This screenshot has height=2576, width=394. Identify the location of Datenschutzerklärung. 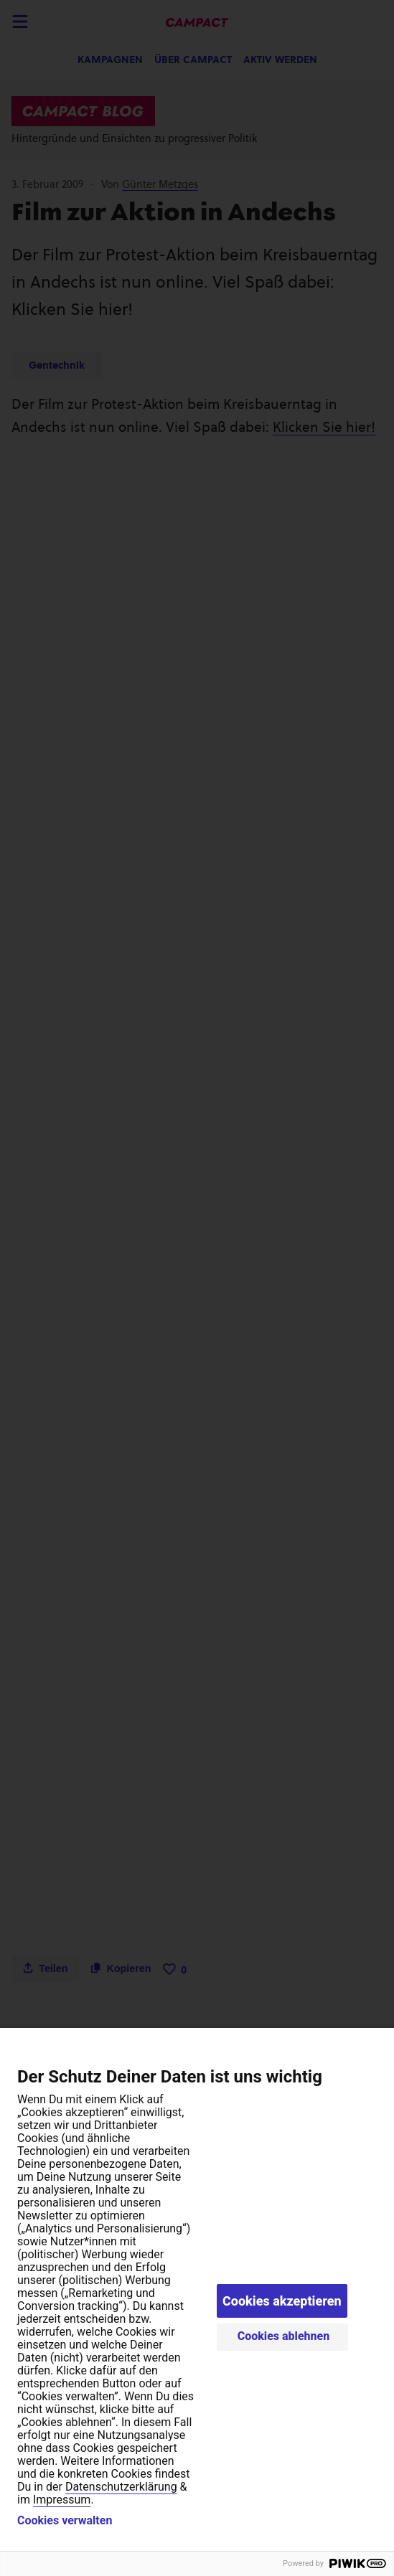
(121, 2487).